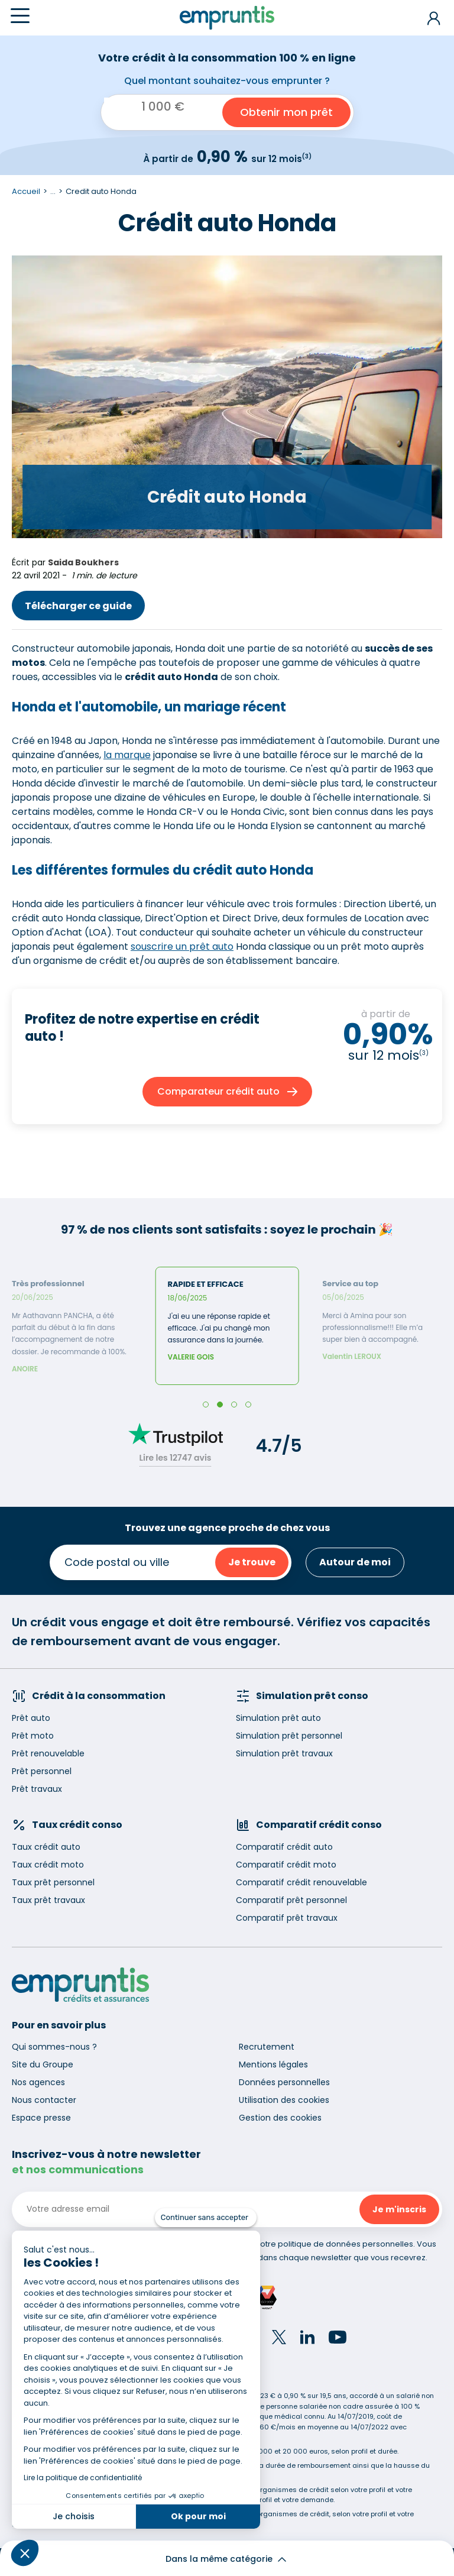 Image resolution: width=454 pixels, height=2576 pixels. Describe the element at coordinates (287, 1918) in the screenshot. I see `Comparatif prêt travaux` at that location.